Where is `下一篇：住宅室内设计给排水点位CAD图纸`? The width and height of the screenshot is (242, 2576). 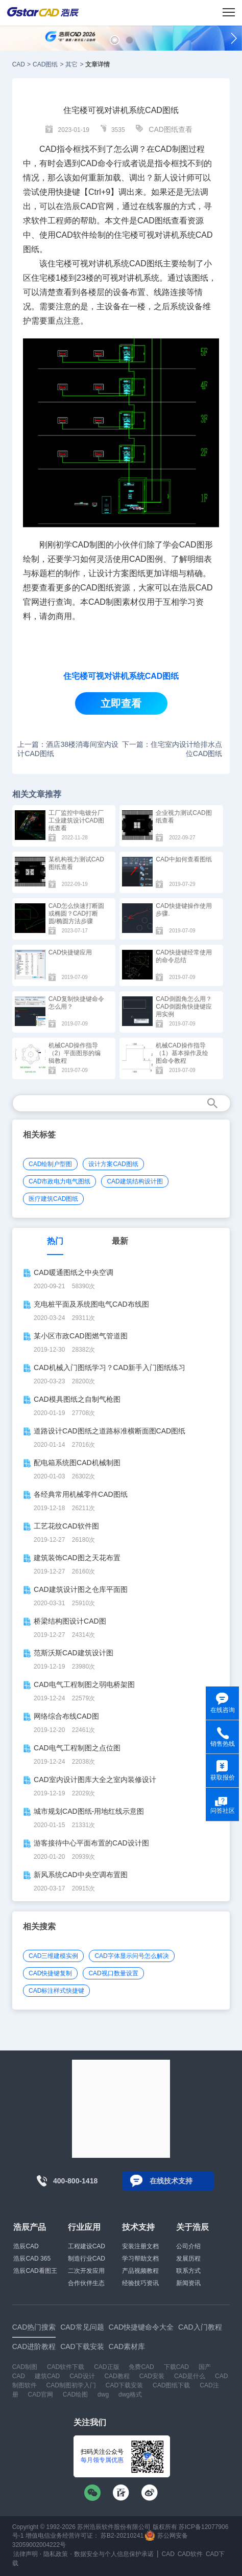 下一篇：住宅室内设计给排水点位CAD图纸 is located at coordinates (172, 749).